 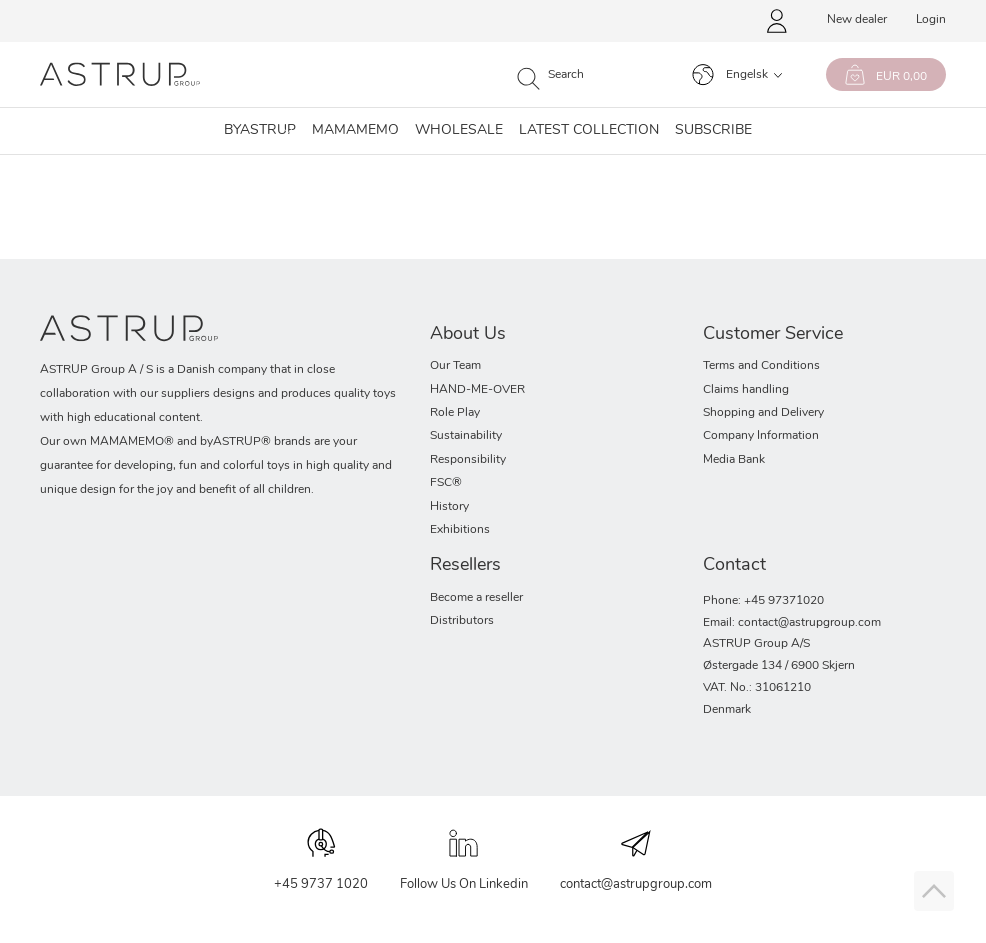 I want to click on Østergade 134 / 6900 Skjern, so click(x=779, y=666).